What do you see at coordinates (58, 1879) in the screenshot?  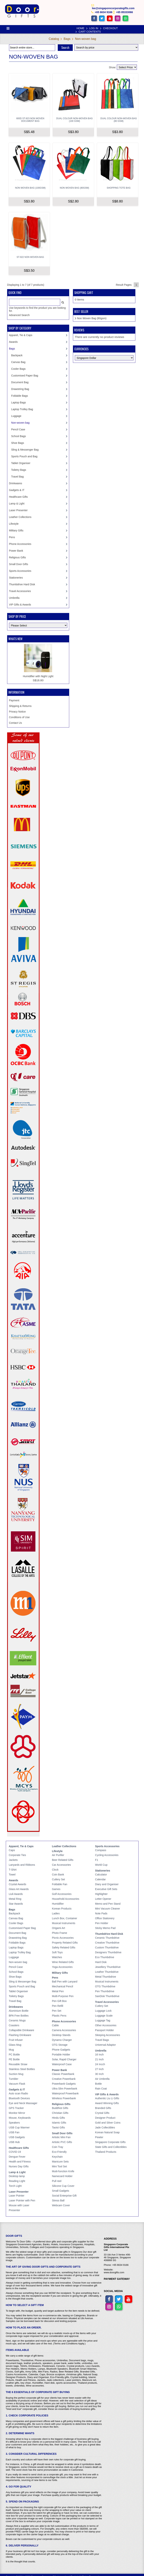 I see `Cutlery Set` at bounding box center [58, 1879].